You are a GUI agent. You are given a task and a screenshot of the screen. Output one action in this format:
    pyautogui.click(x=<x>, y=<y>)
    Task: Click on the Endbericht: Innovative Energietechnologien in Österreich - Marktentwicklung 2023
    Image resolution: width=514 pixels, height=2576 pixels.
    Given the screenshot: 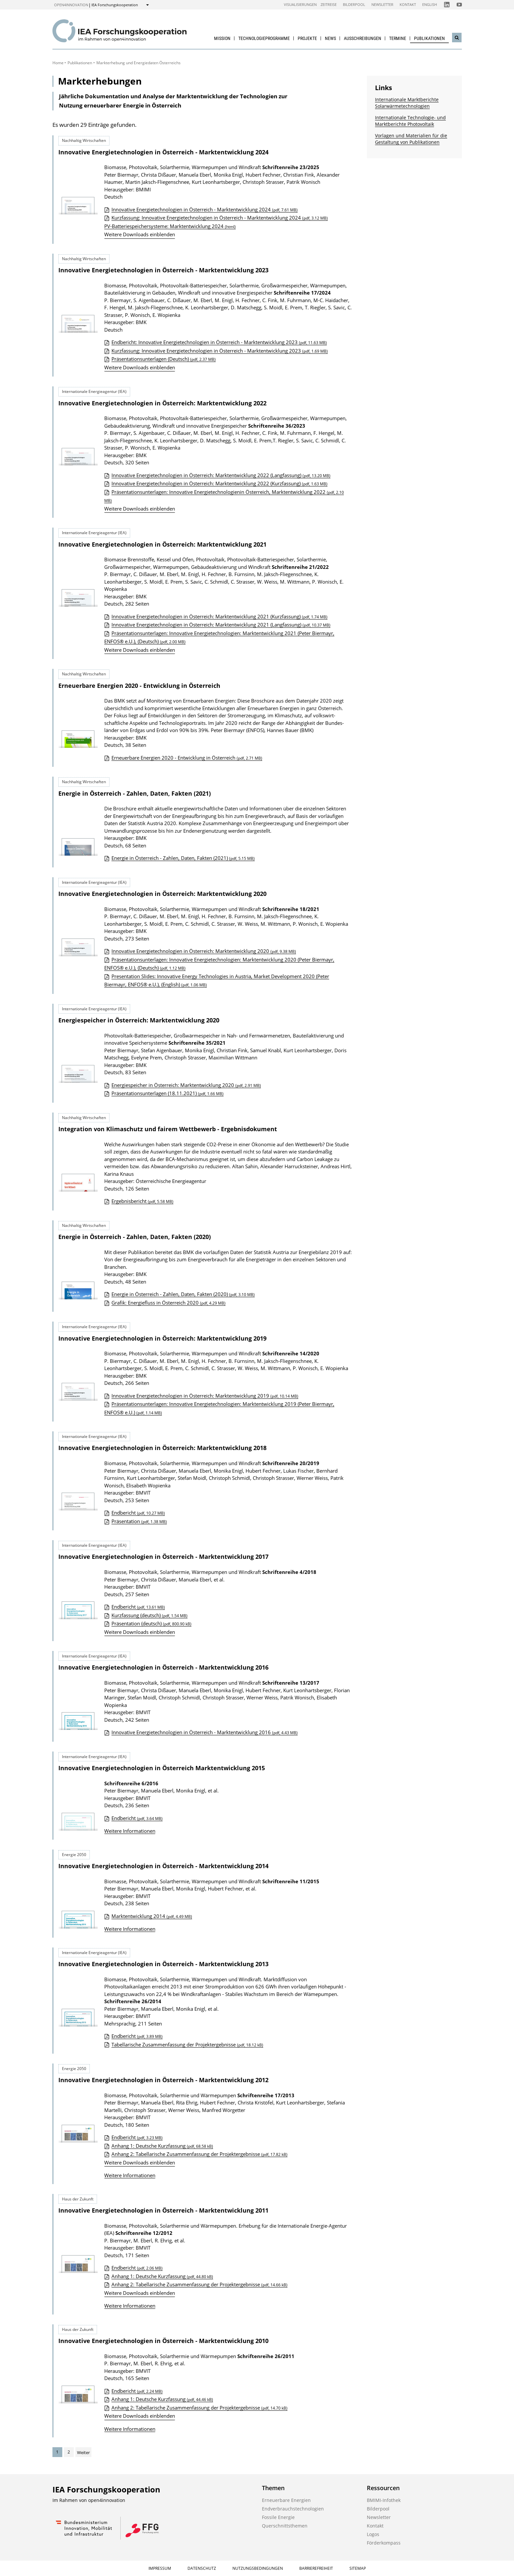 What is the action you would take?
    pyautogui.click(x=219, y=342)
    